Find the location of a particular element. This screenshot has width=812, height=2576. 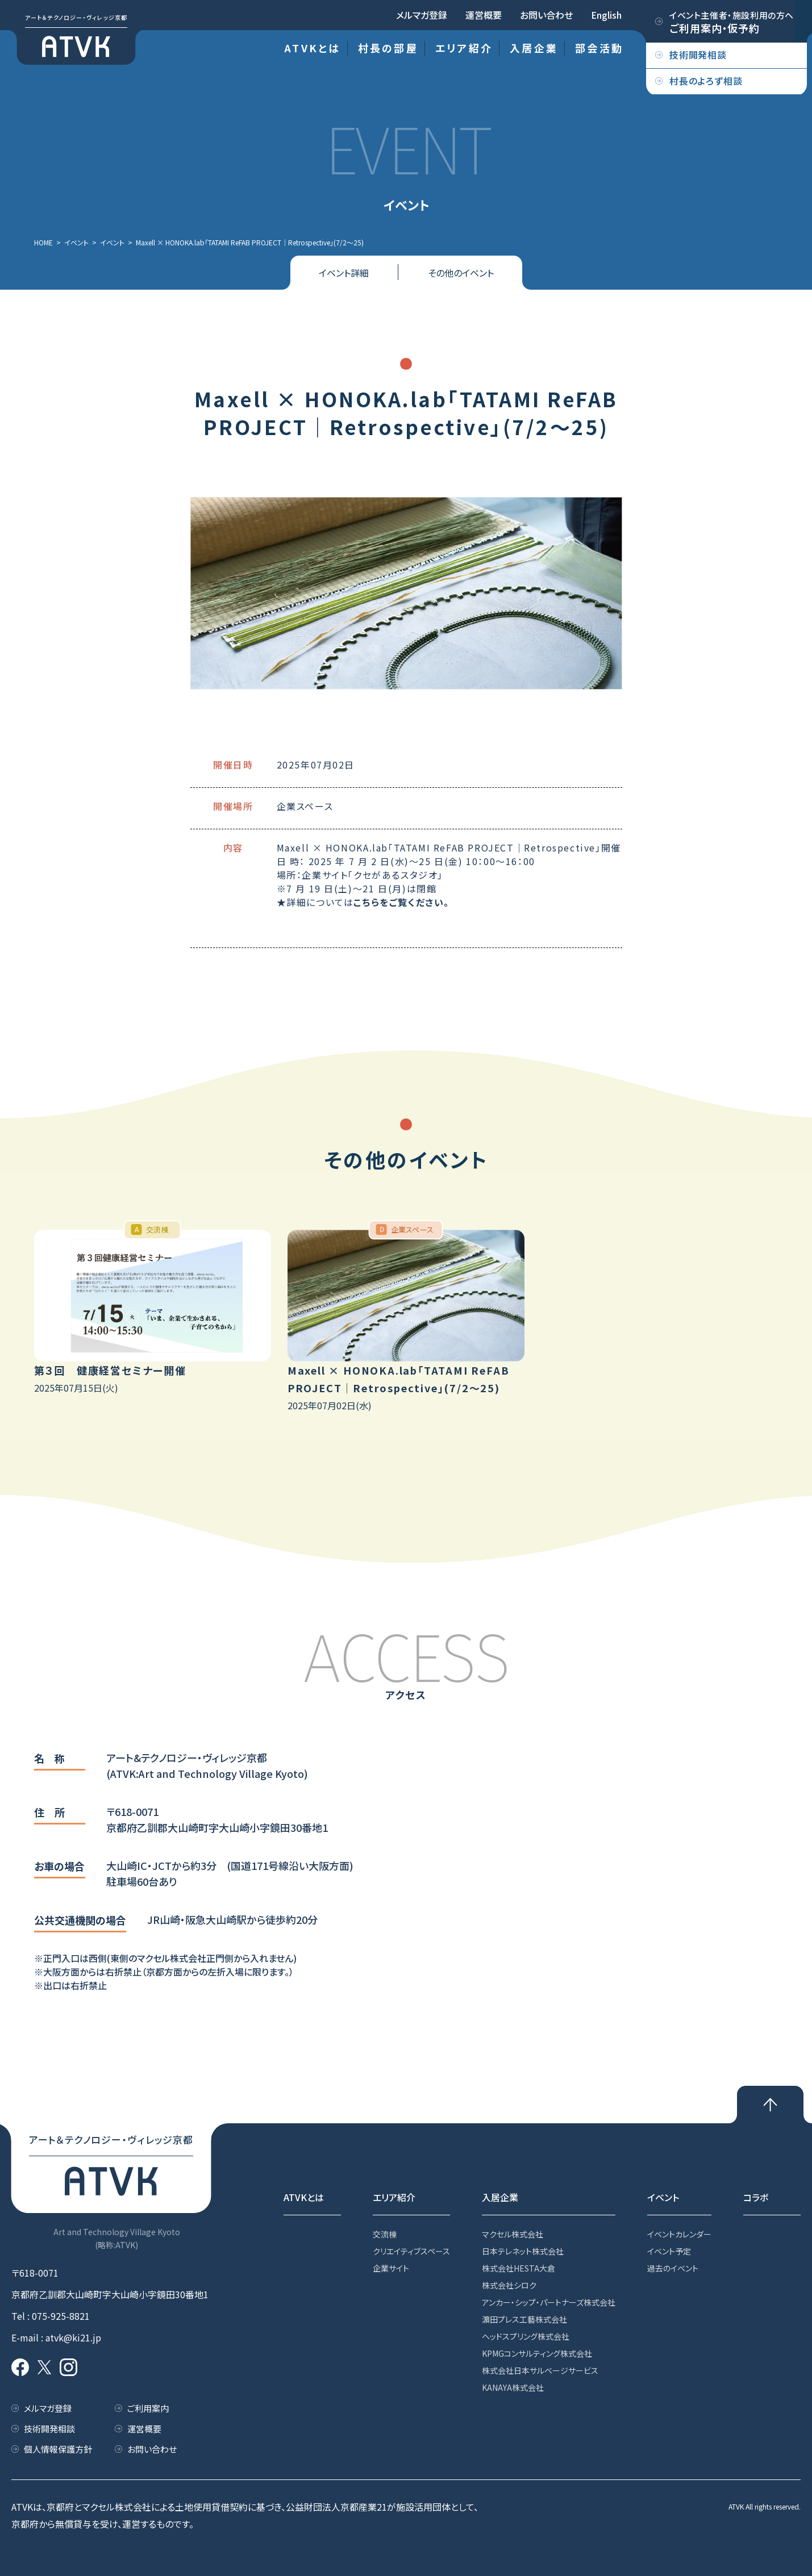

個人情報保護方針 is located at coordinates (58, 2449).